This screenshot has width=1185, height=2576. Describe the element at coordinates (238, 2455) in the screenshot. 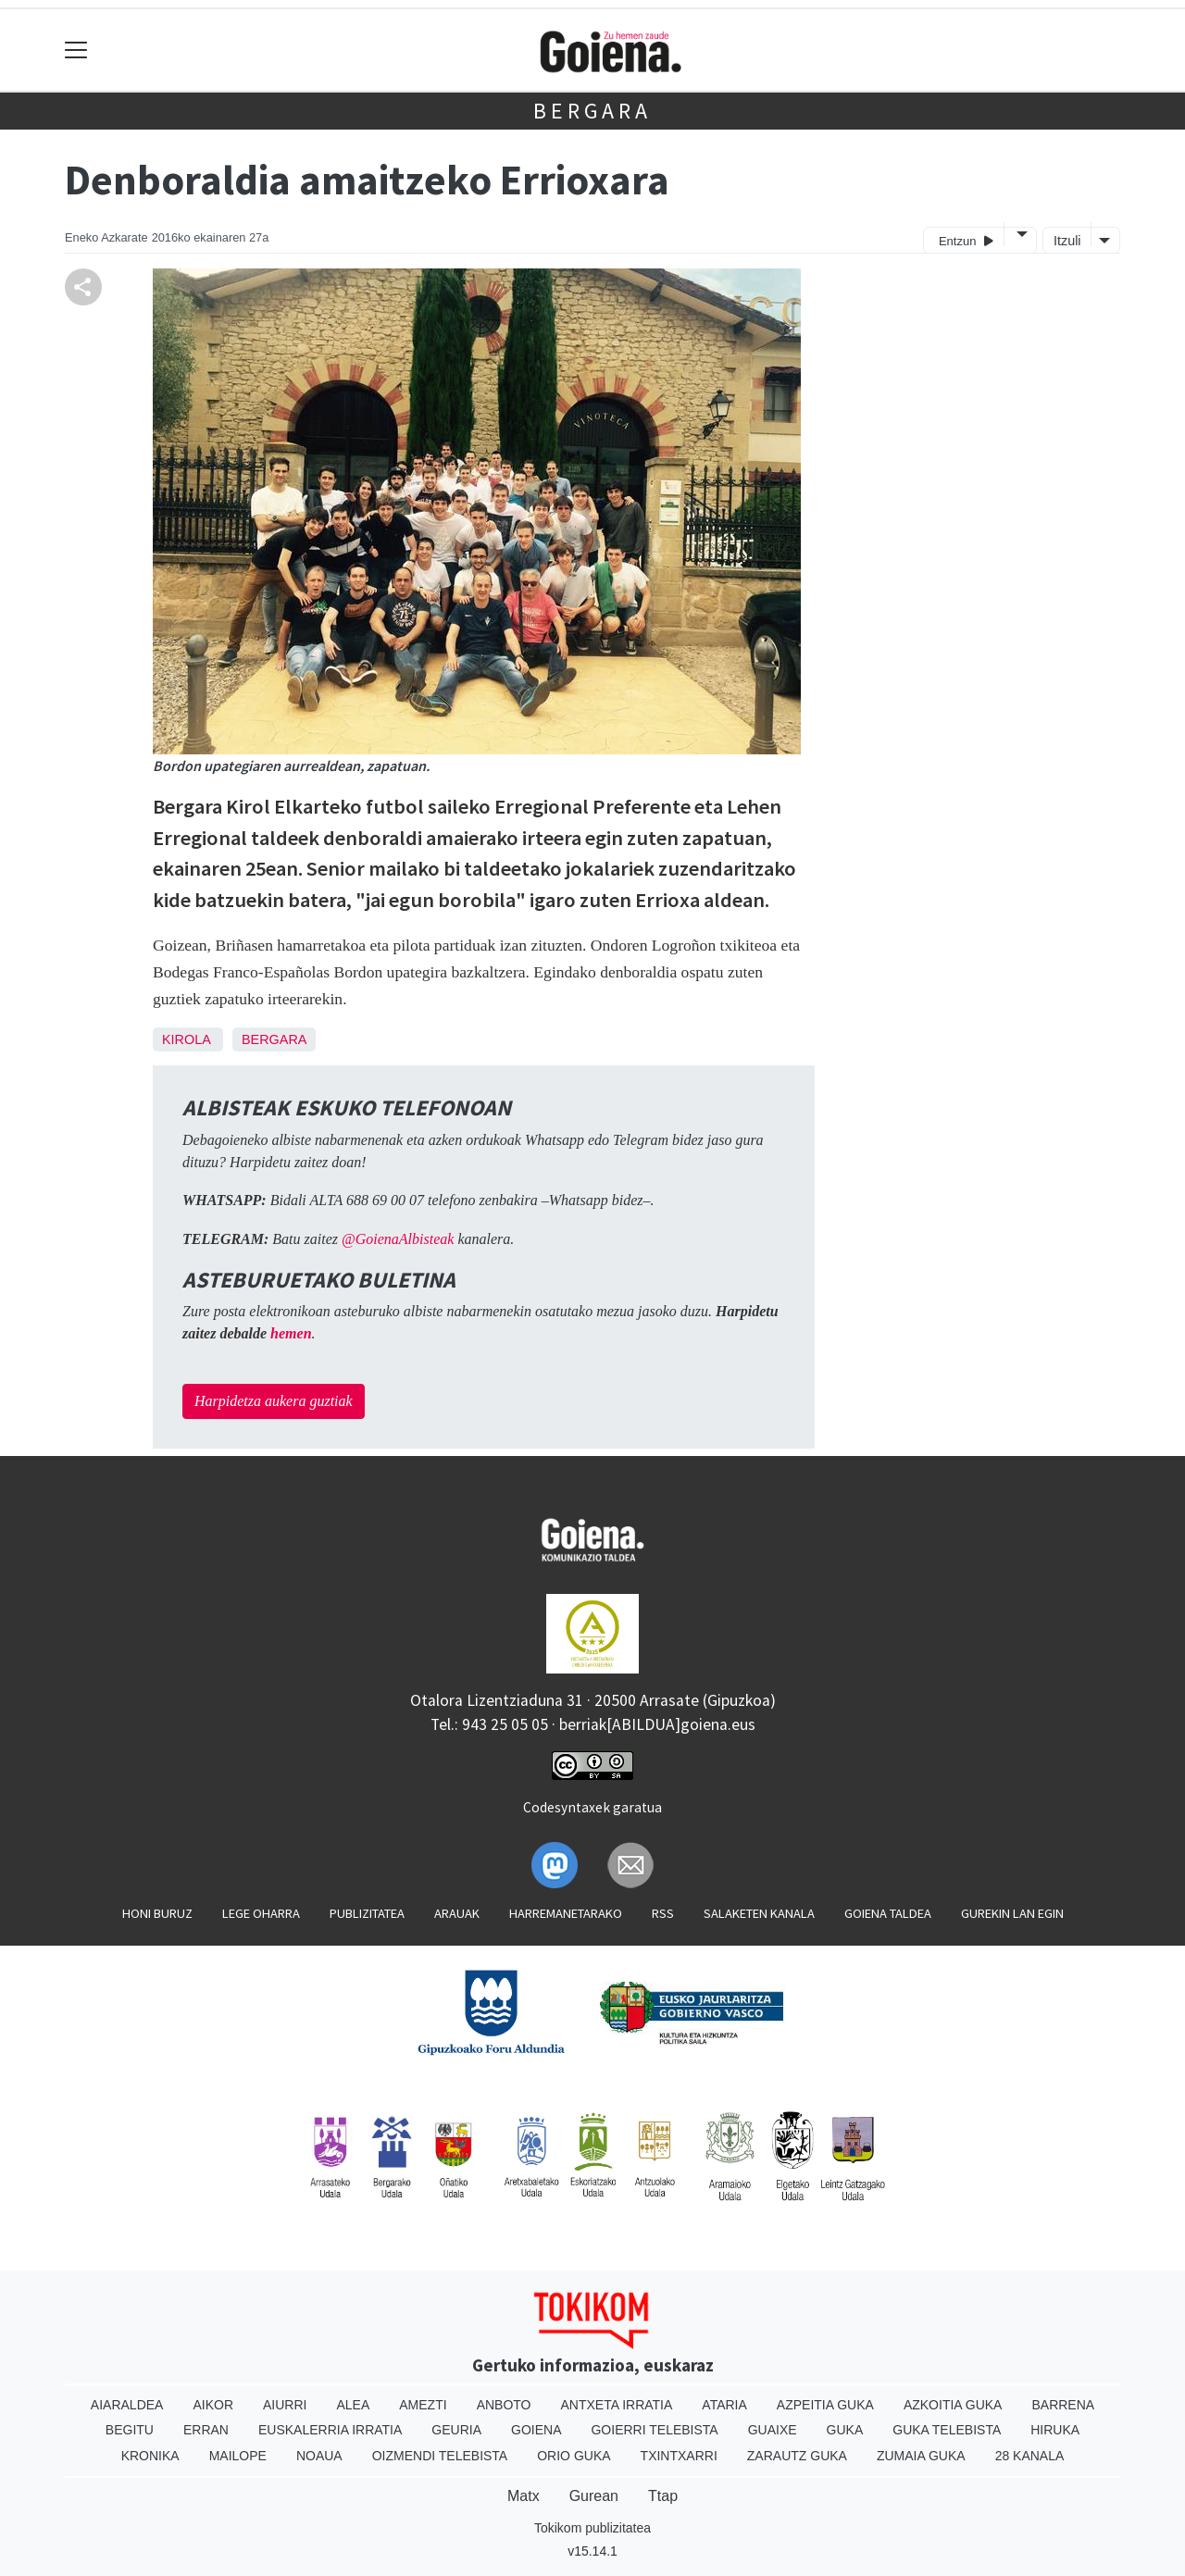

I see `Mailope` at that location.